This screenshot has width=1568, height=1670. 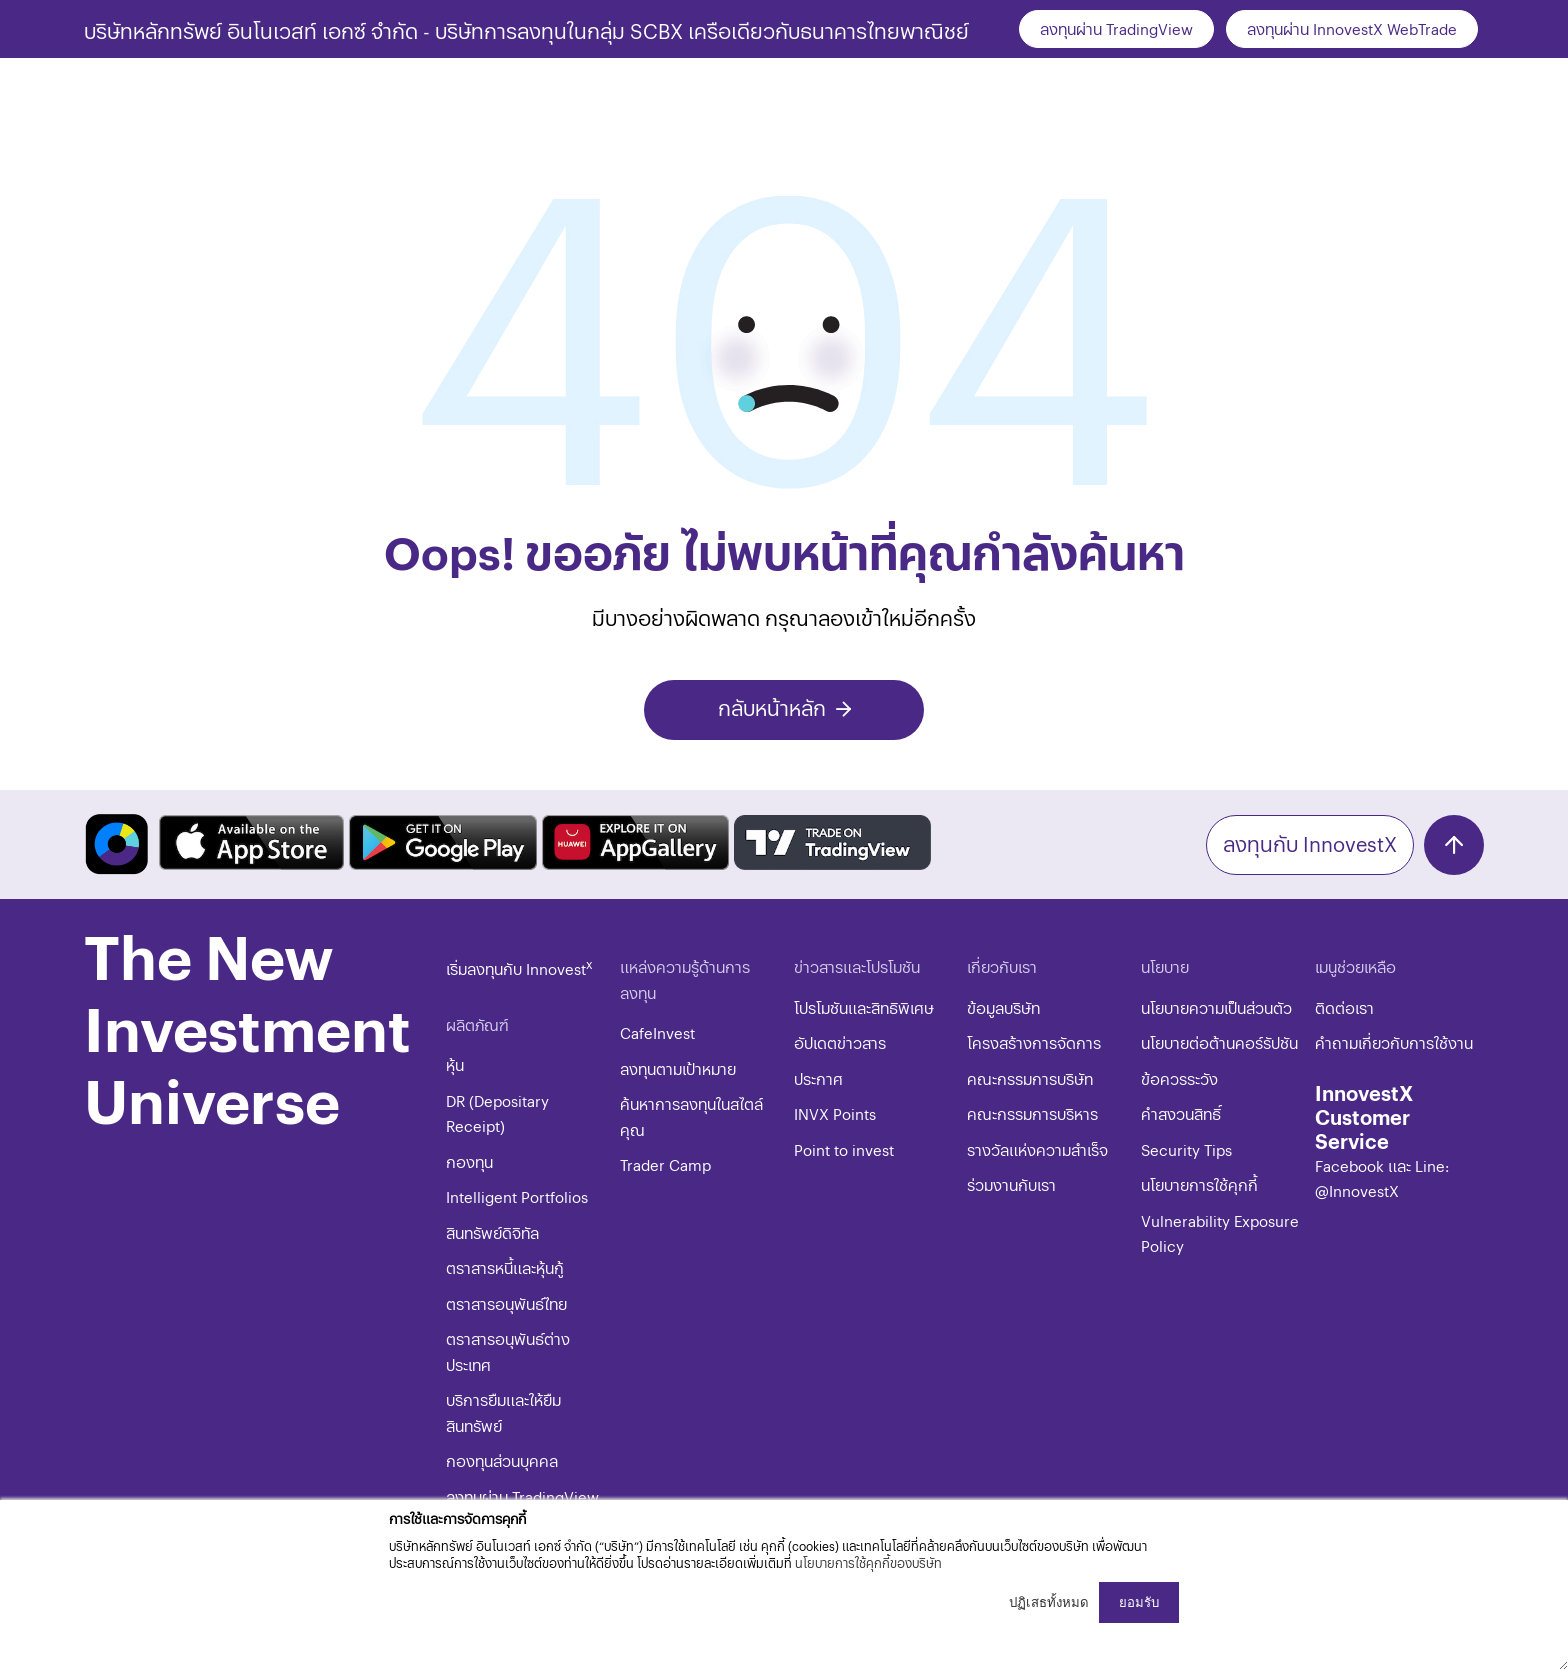 What do you see at coordinates (818, 1078) in the screenshot?
I see `ประกาศ` at bounding box center [818, 1078].